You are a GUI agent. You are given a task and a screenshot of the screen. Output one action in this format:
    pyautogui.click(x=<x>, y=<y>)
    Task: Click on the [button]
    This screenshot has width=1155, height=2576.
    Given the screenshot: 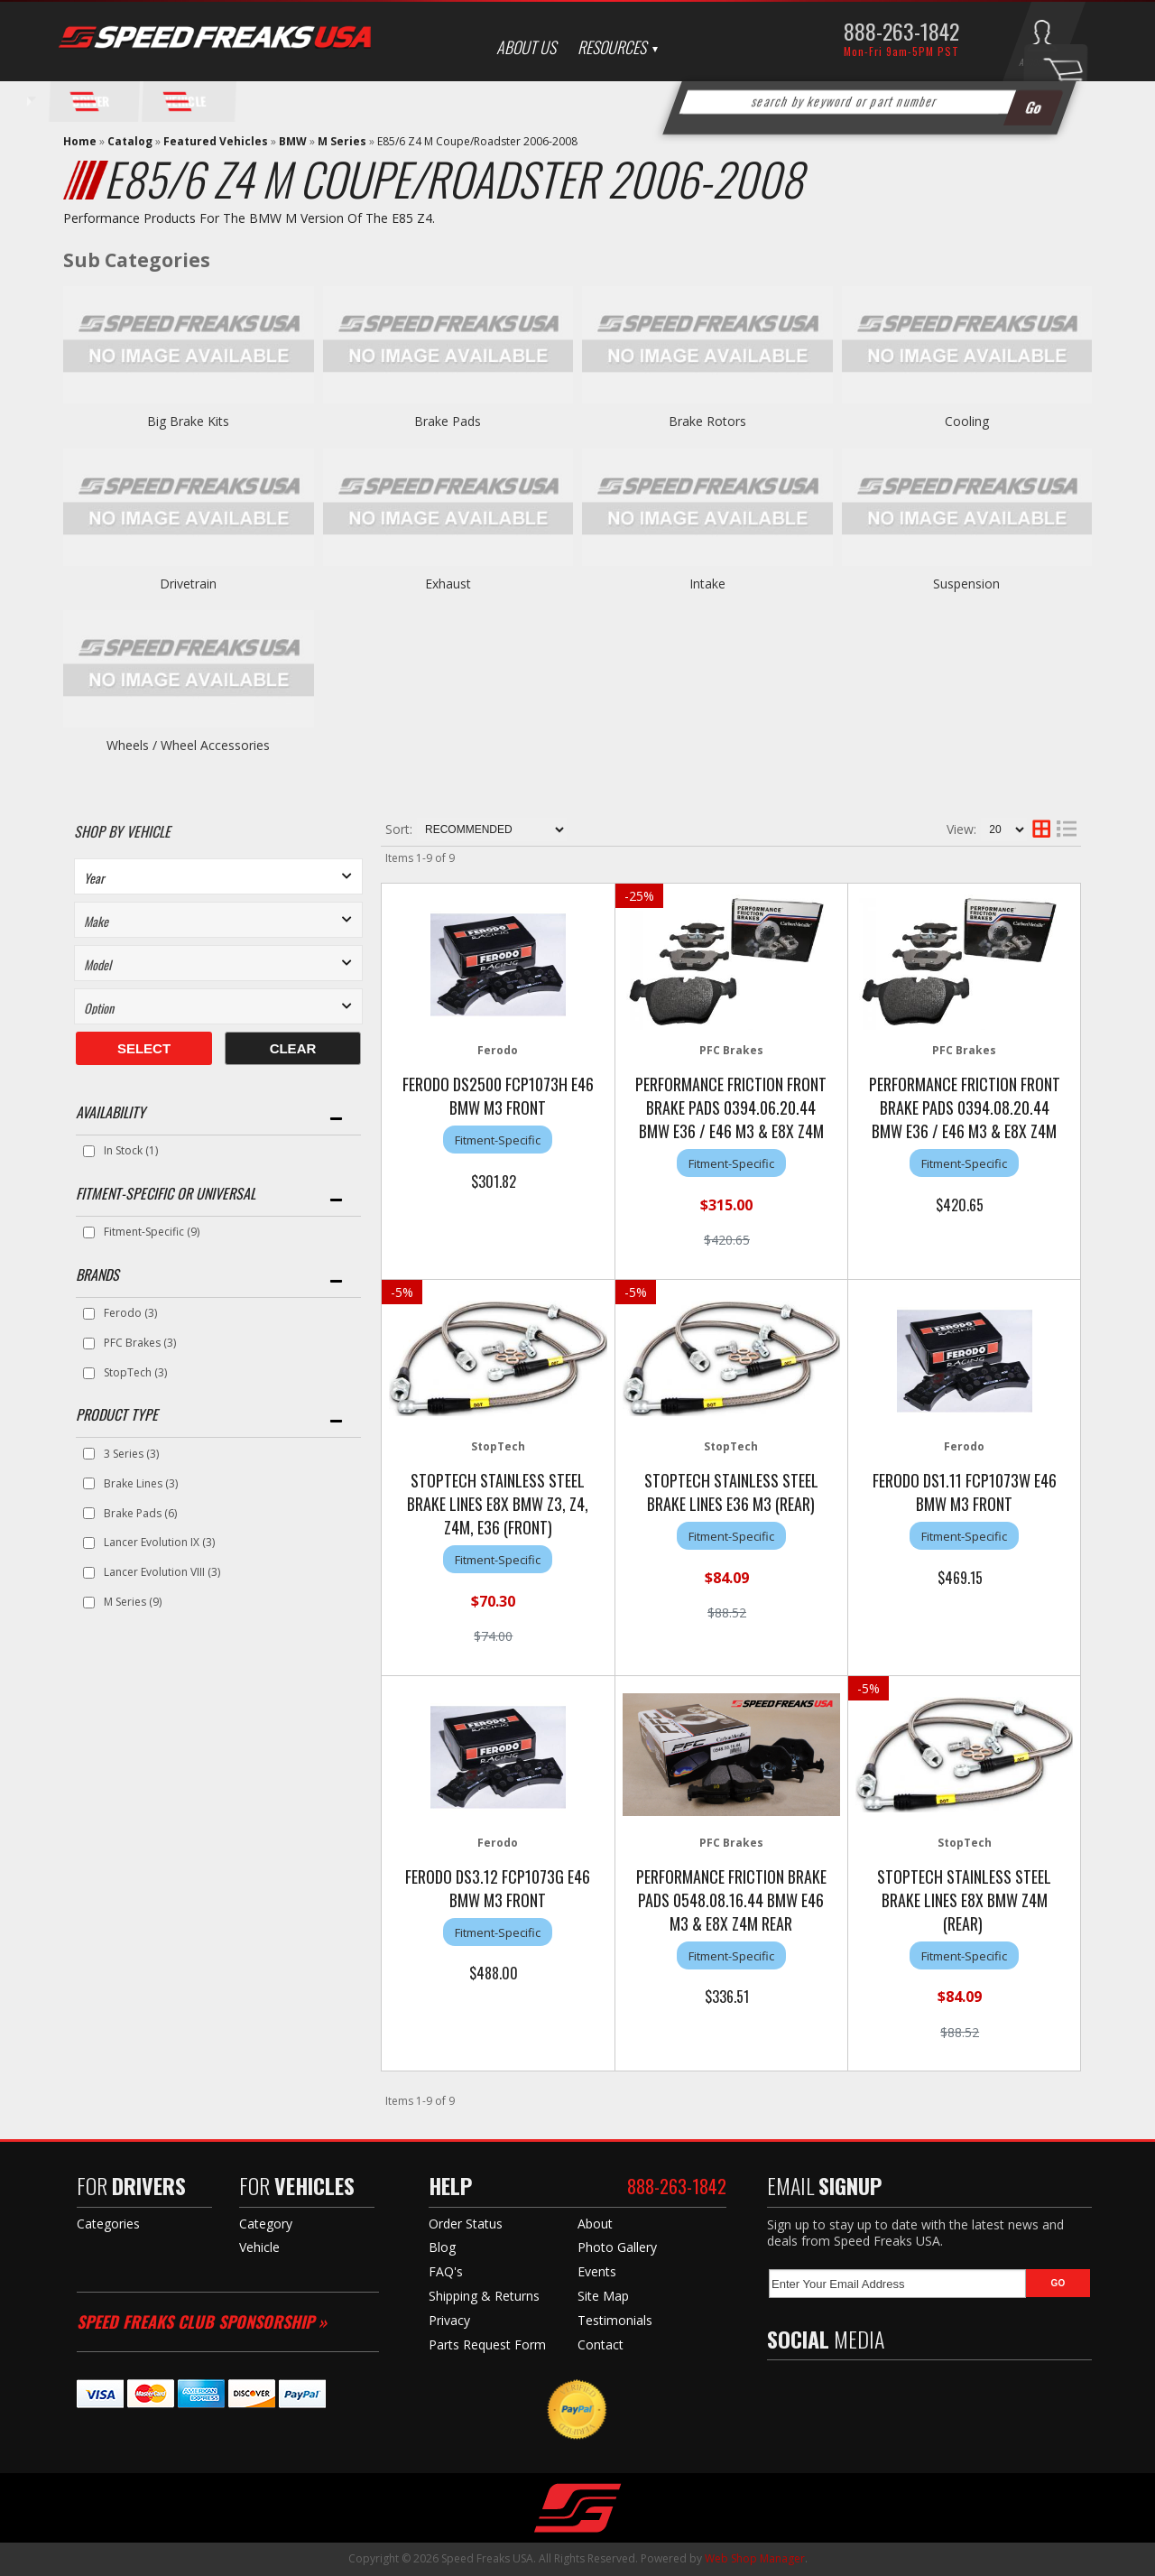 What is the action you would take?
    pyautogui.click(x=870, y=102)
    